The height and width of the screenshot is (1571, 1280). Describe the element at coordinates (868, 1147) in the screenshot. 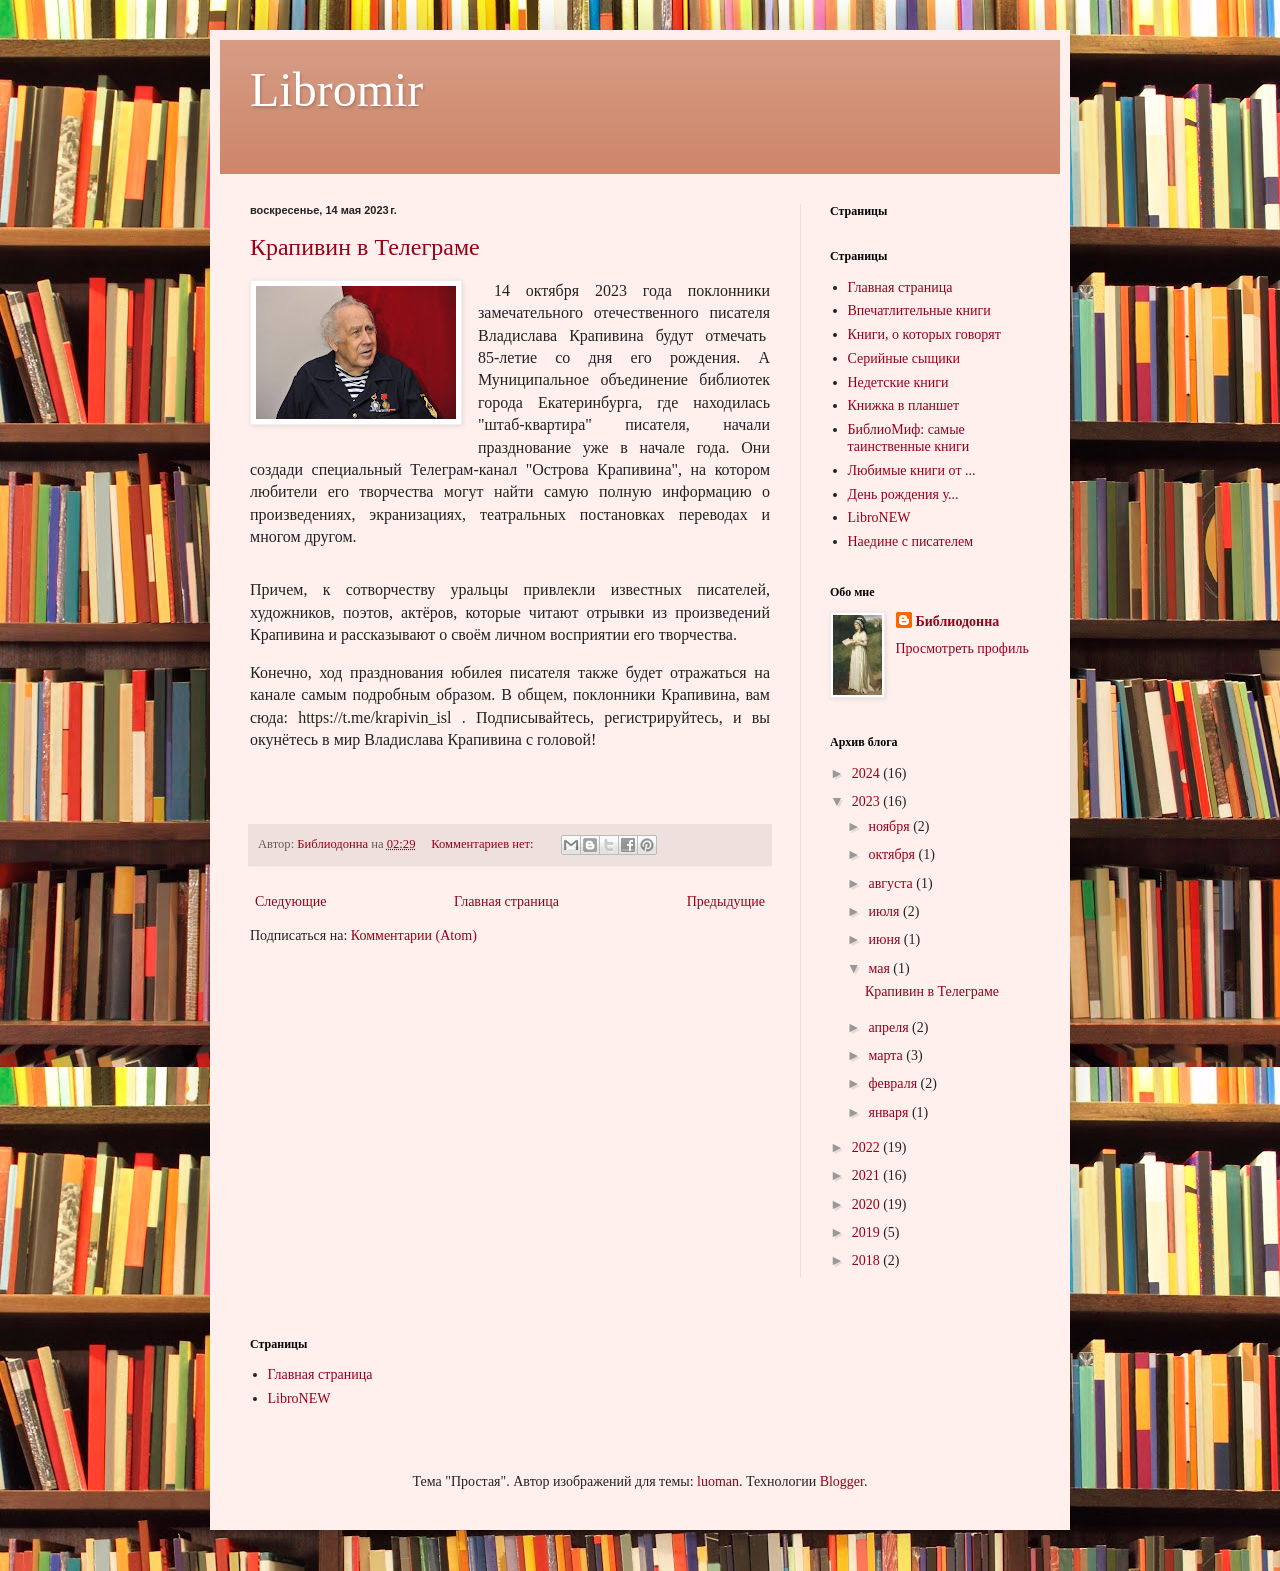

I see `2022` at that location.